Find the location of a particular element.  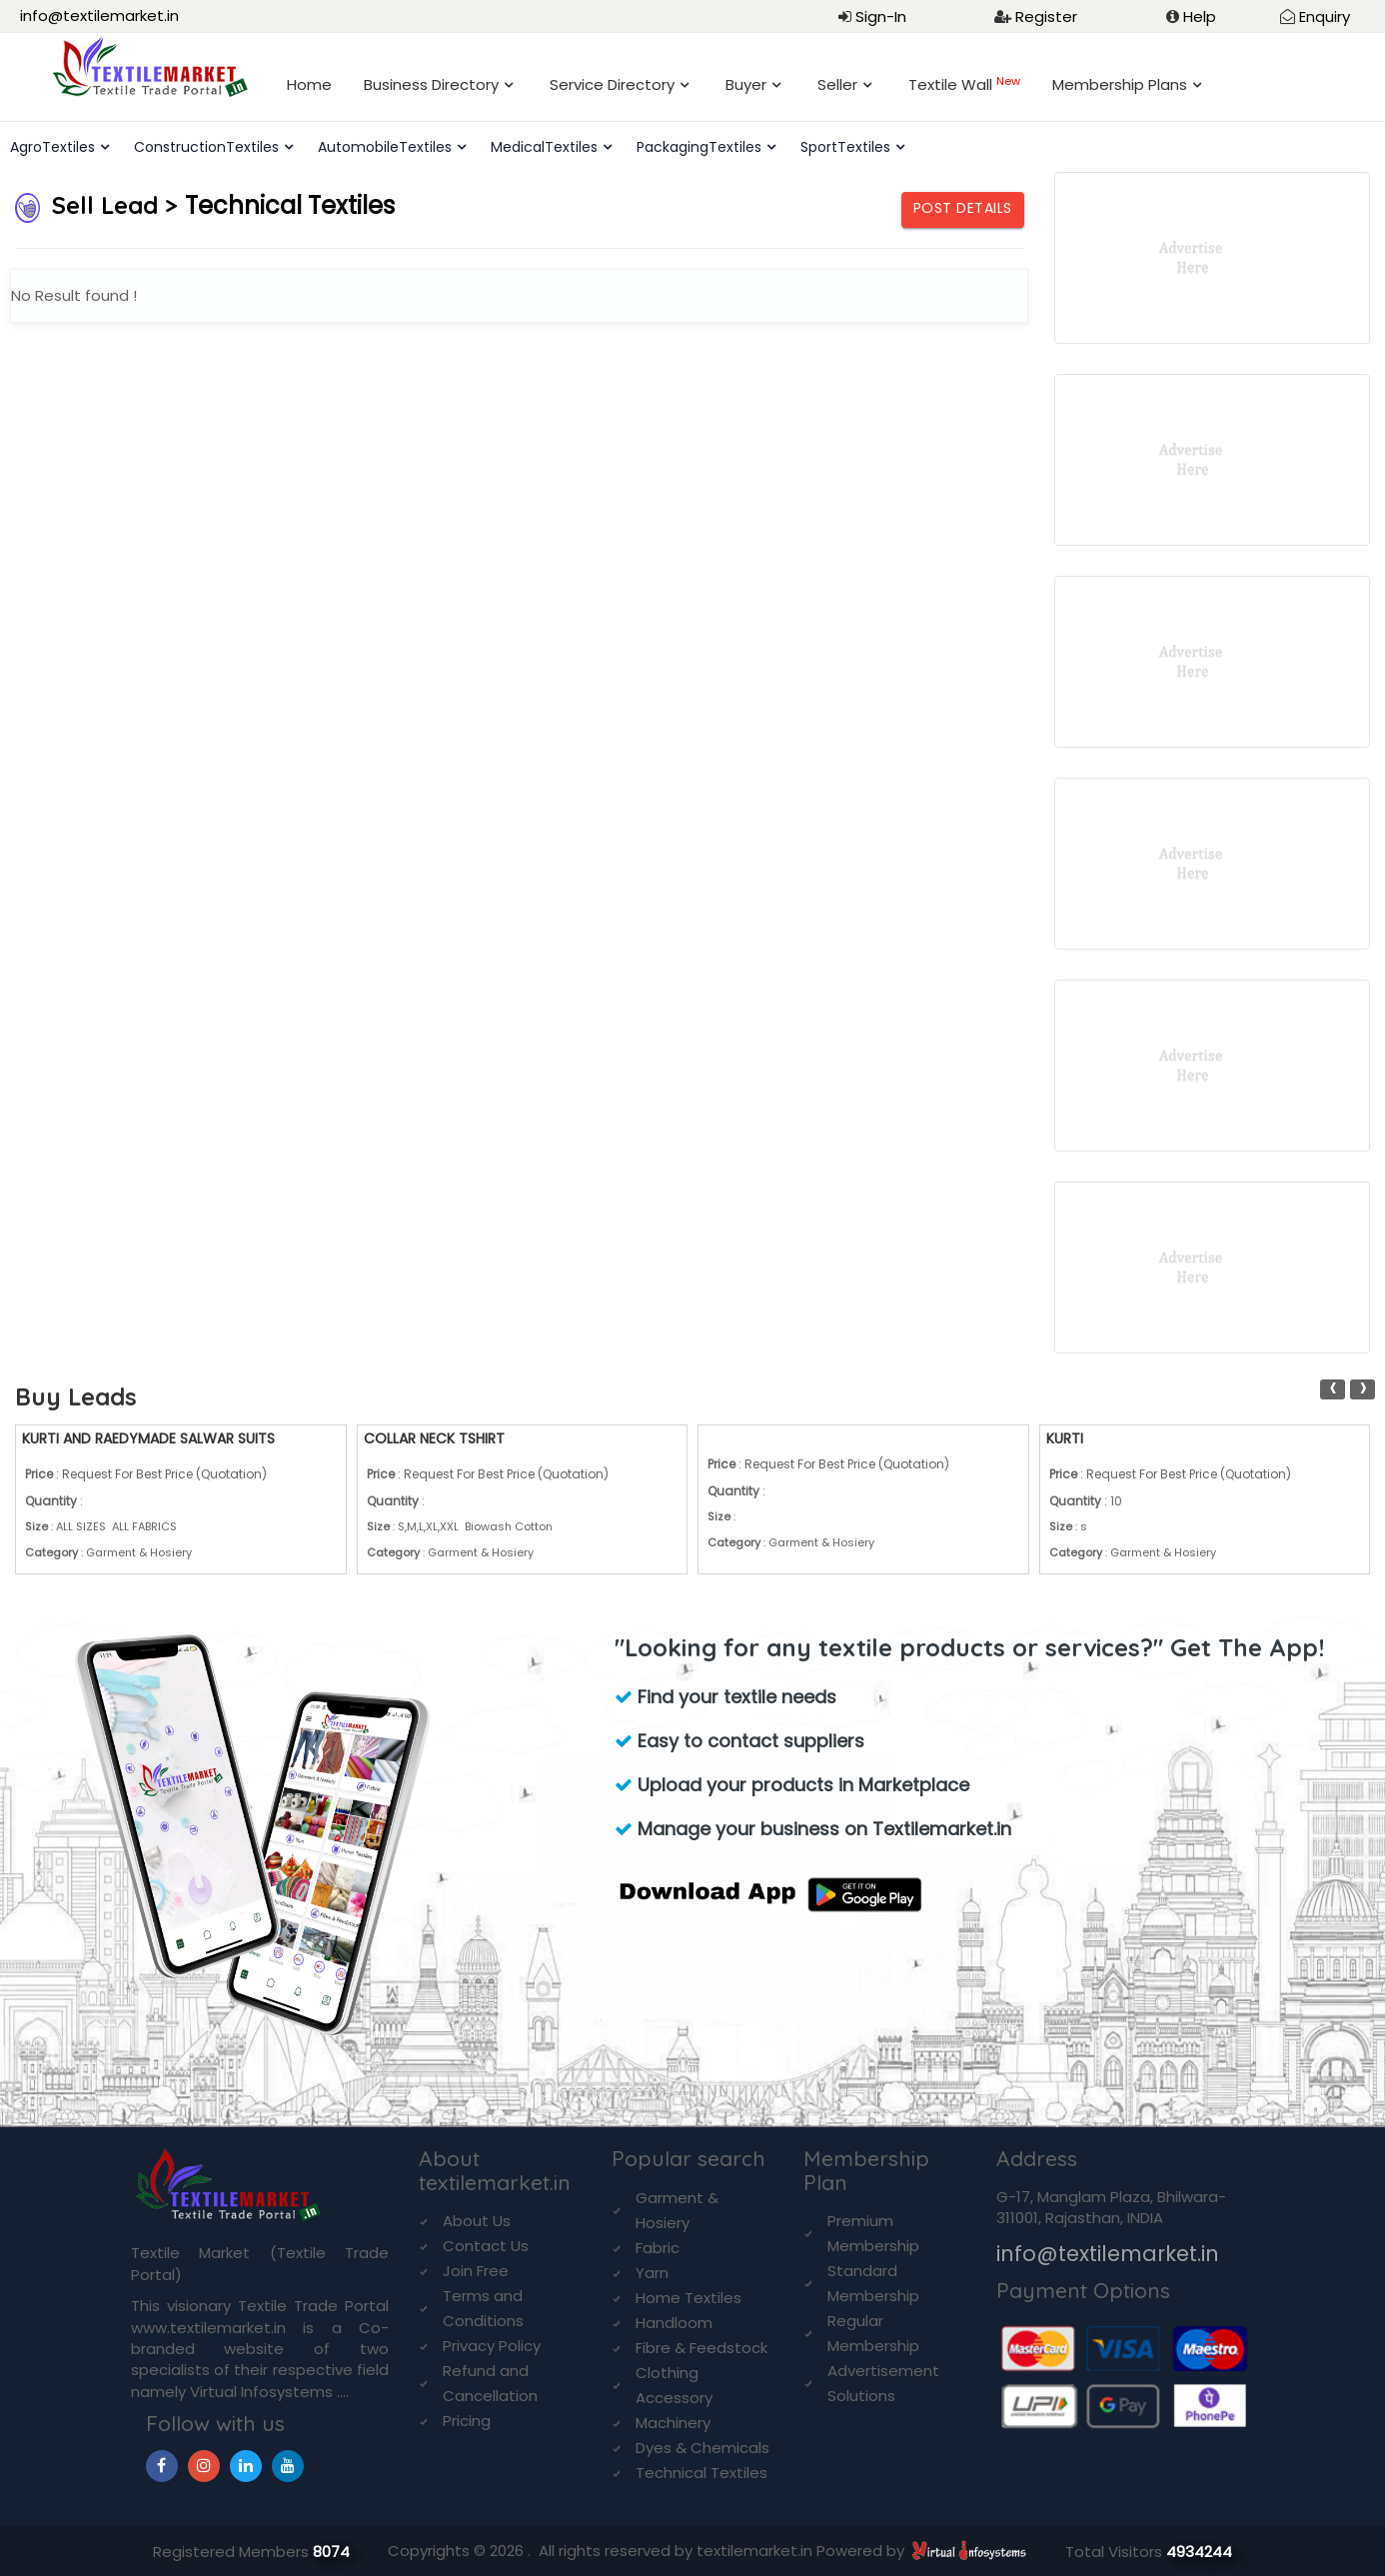

About Us is located at coordinates (477, 2220).